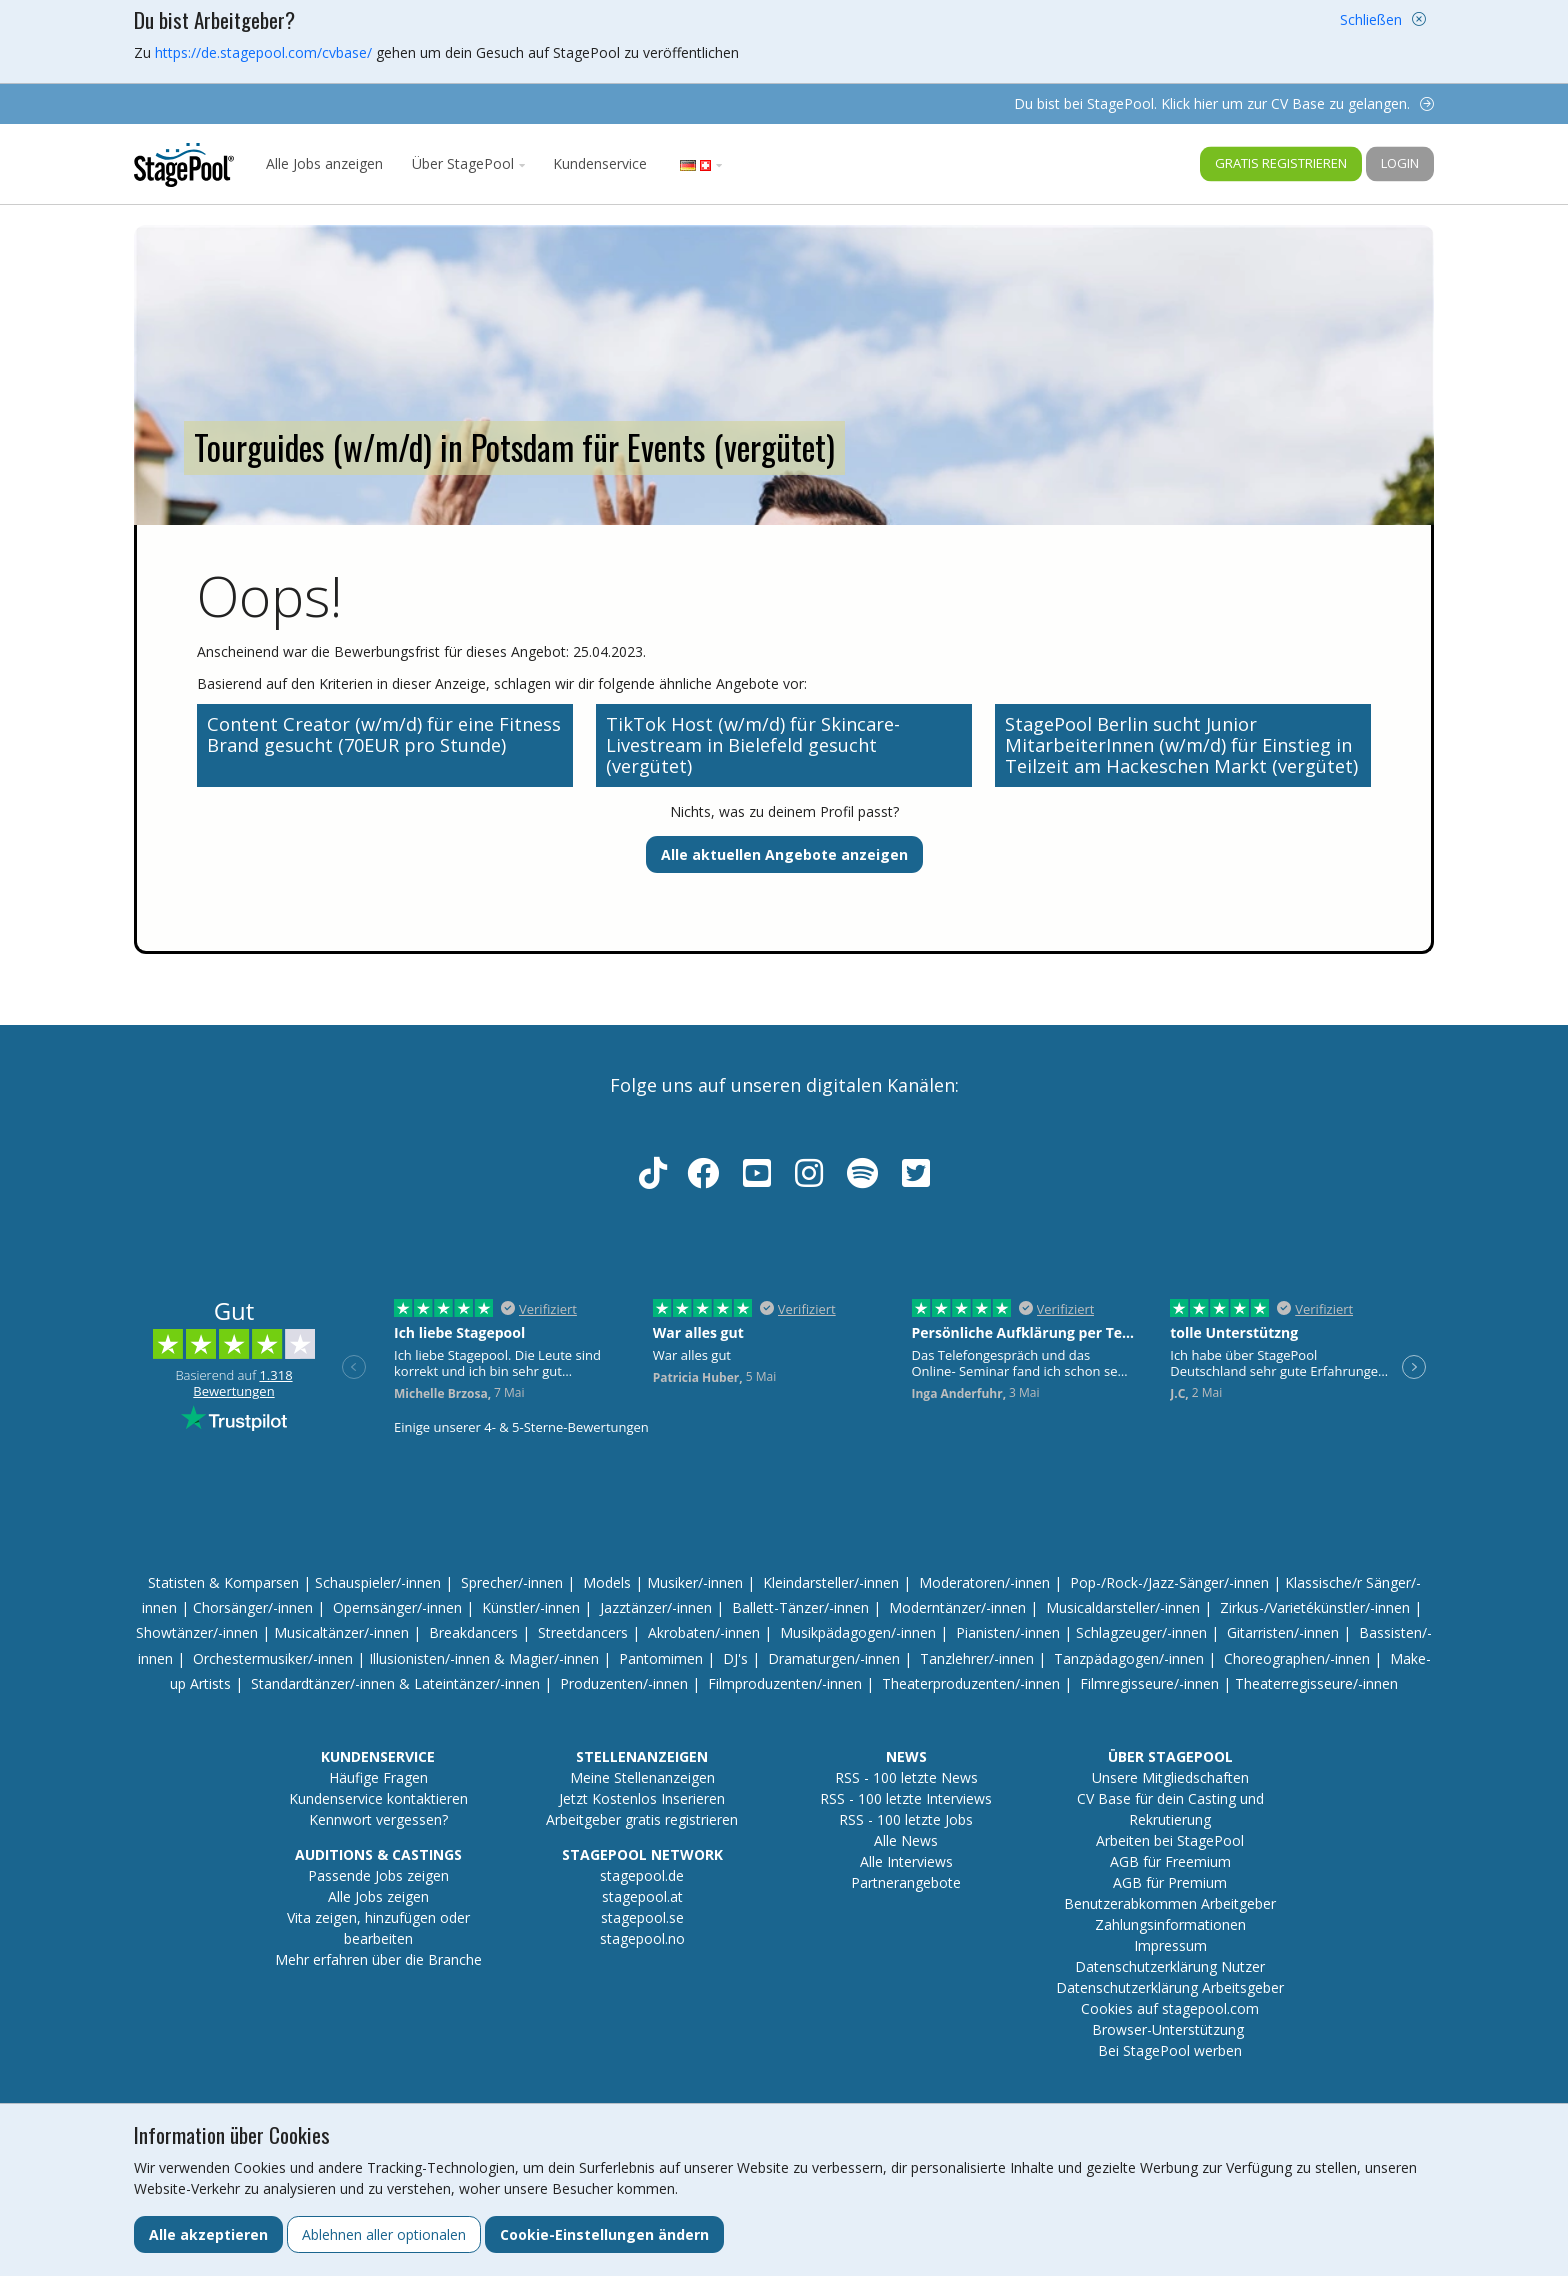 The height and width of the screenshot is (2276, 1568). I want to click on Content Creator (w/m/d) für eine Fitness Brand gesucht (70EUR pro Stunde), so click(384, 734).